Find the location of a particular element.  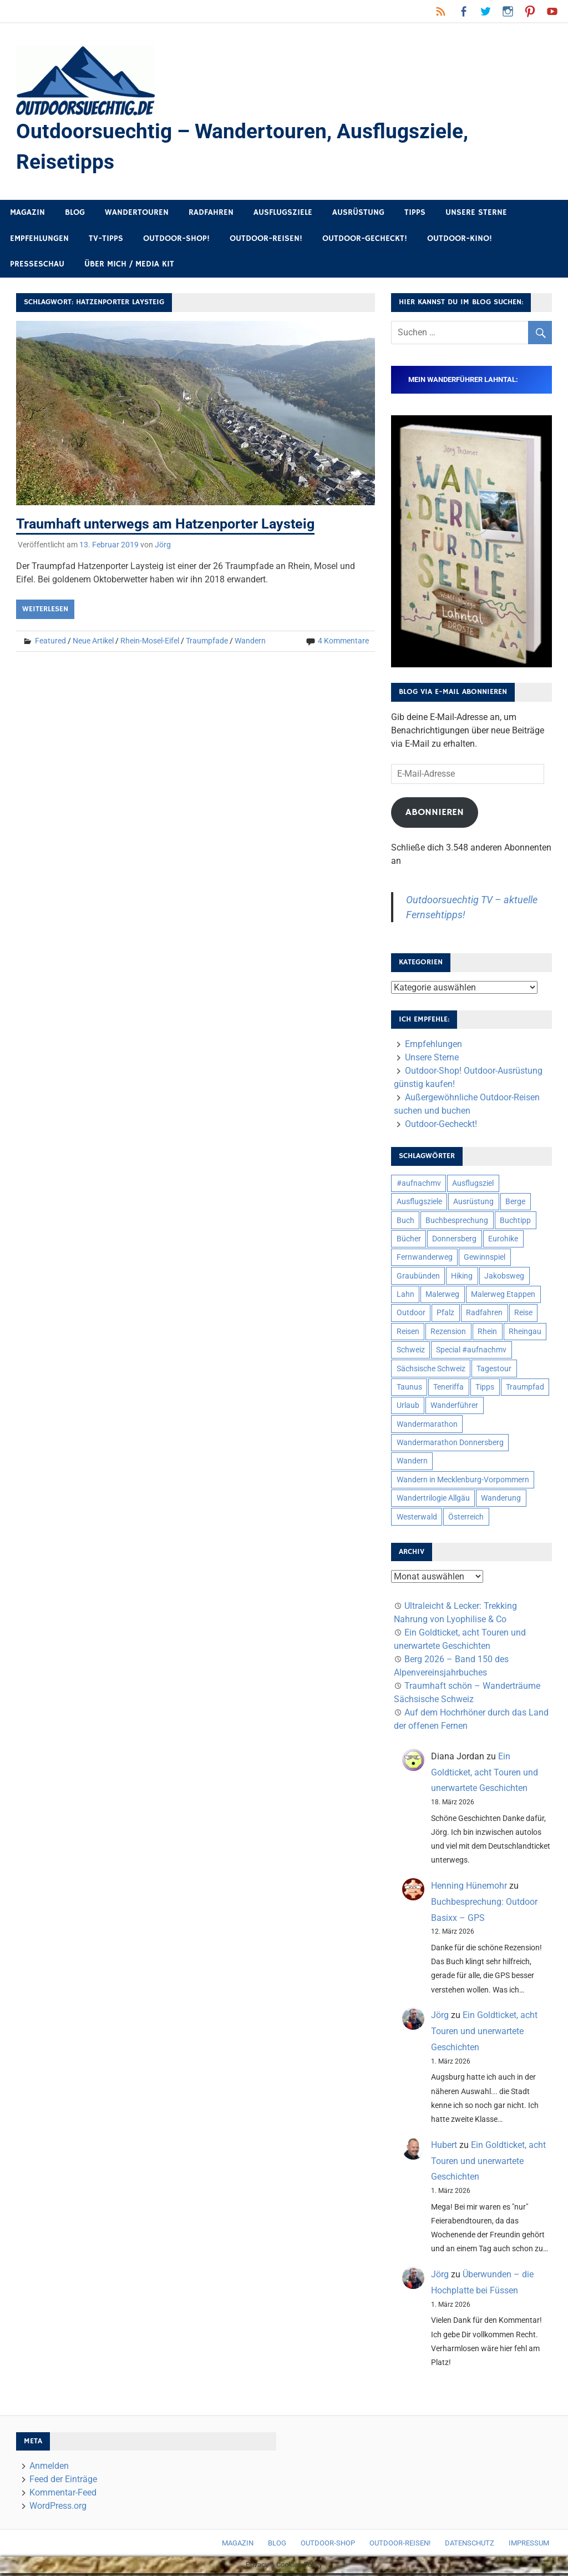

Anmelden is located at coordinates (49, 2468).